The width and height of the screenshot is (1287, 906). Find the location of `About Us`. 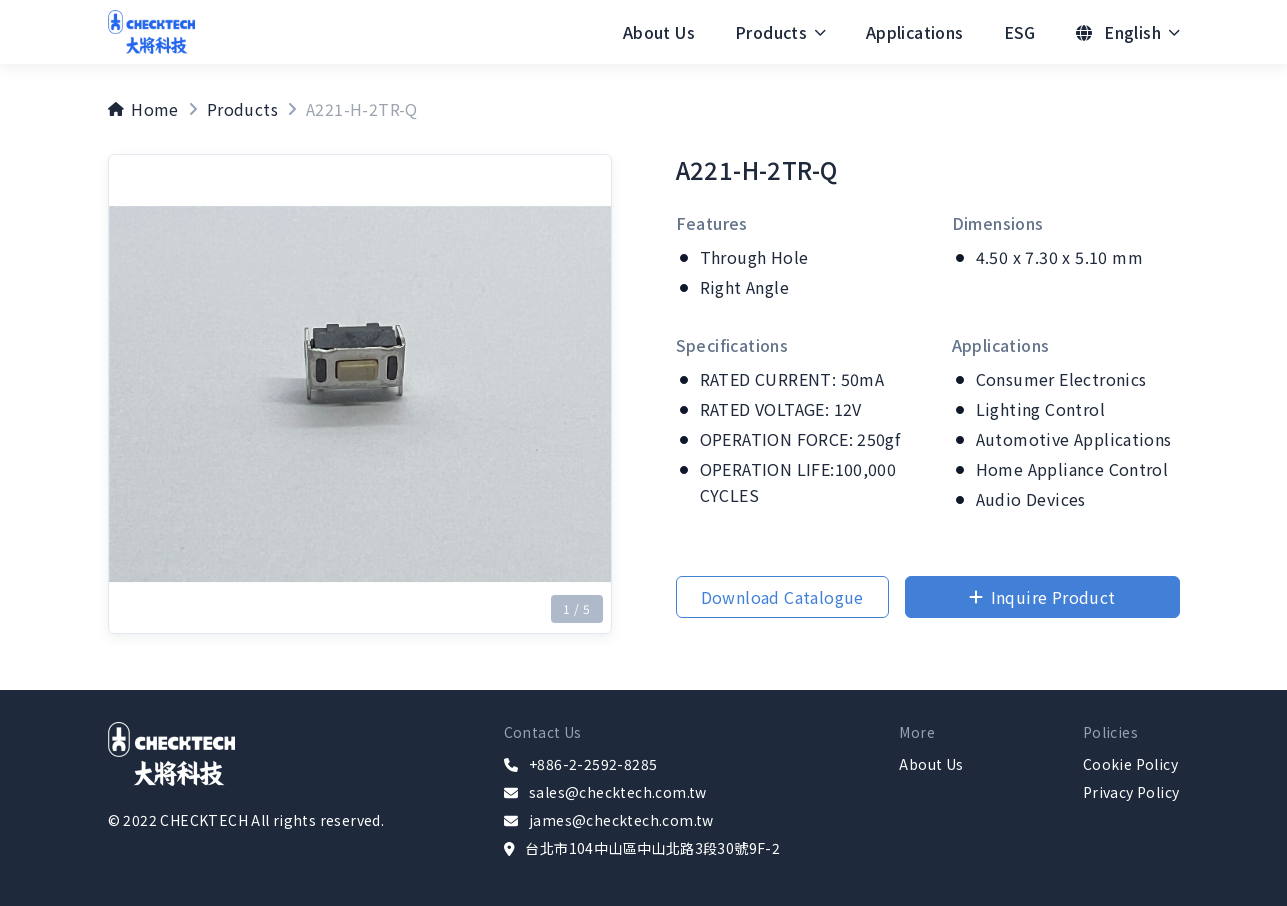

About Us is located at coordinates (659, 32).